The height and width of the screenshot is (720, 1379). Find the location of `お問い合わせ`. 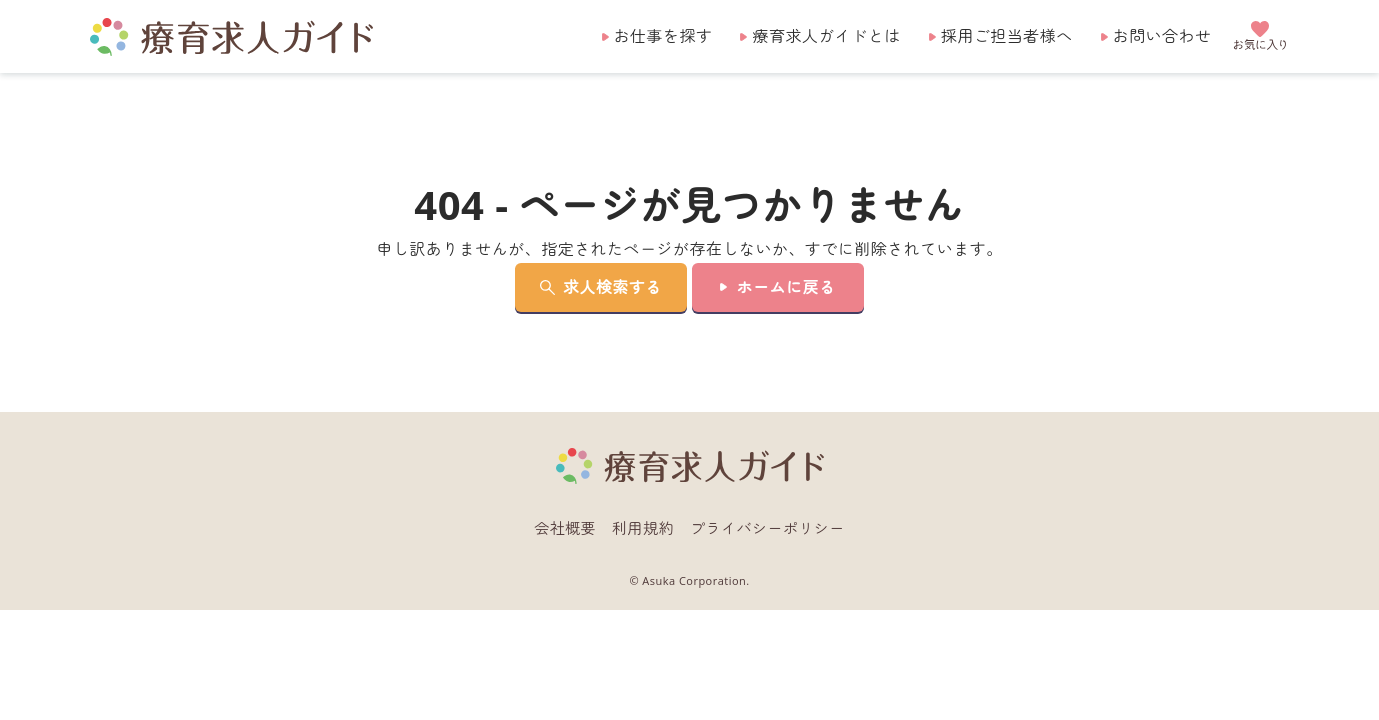

お問い合わせ is located at coordinates (1162, 36).